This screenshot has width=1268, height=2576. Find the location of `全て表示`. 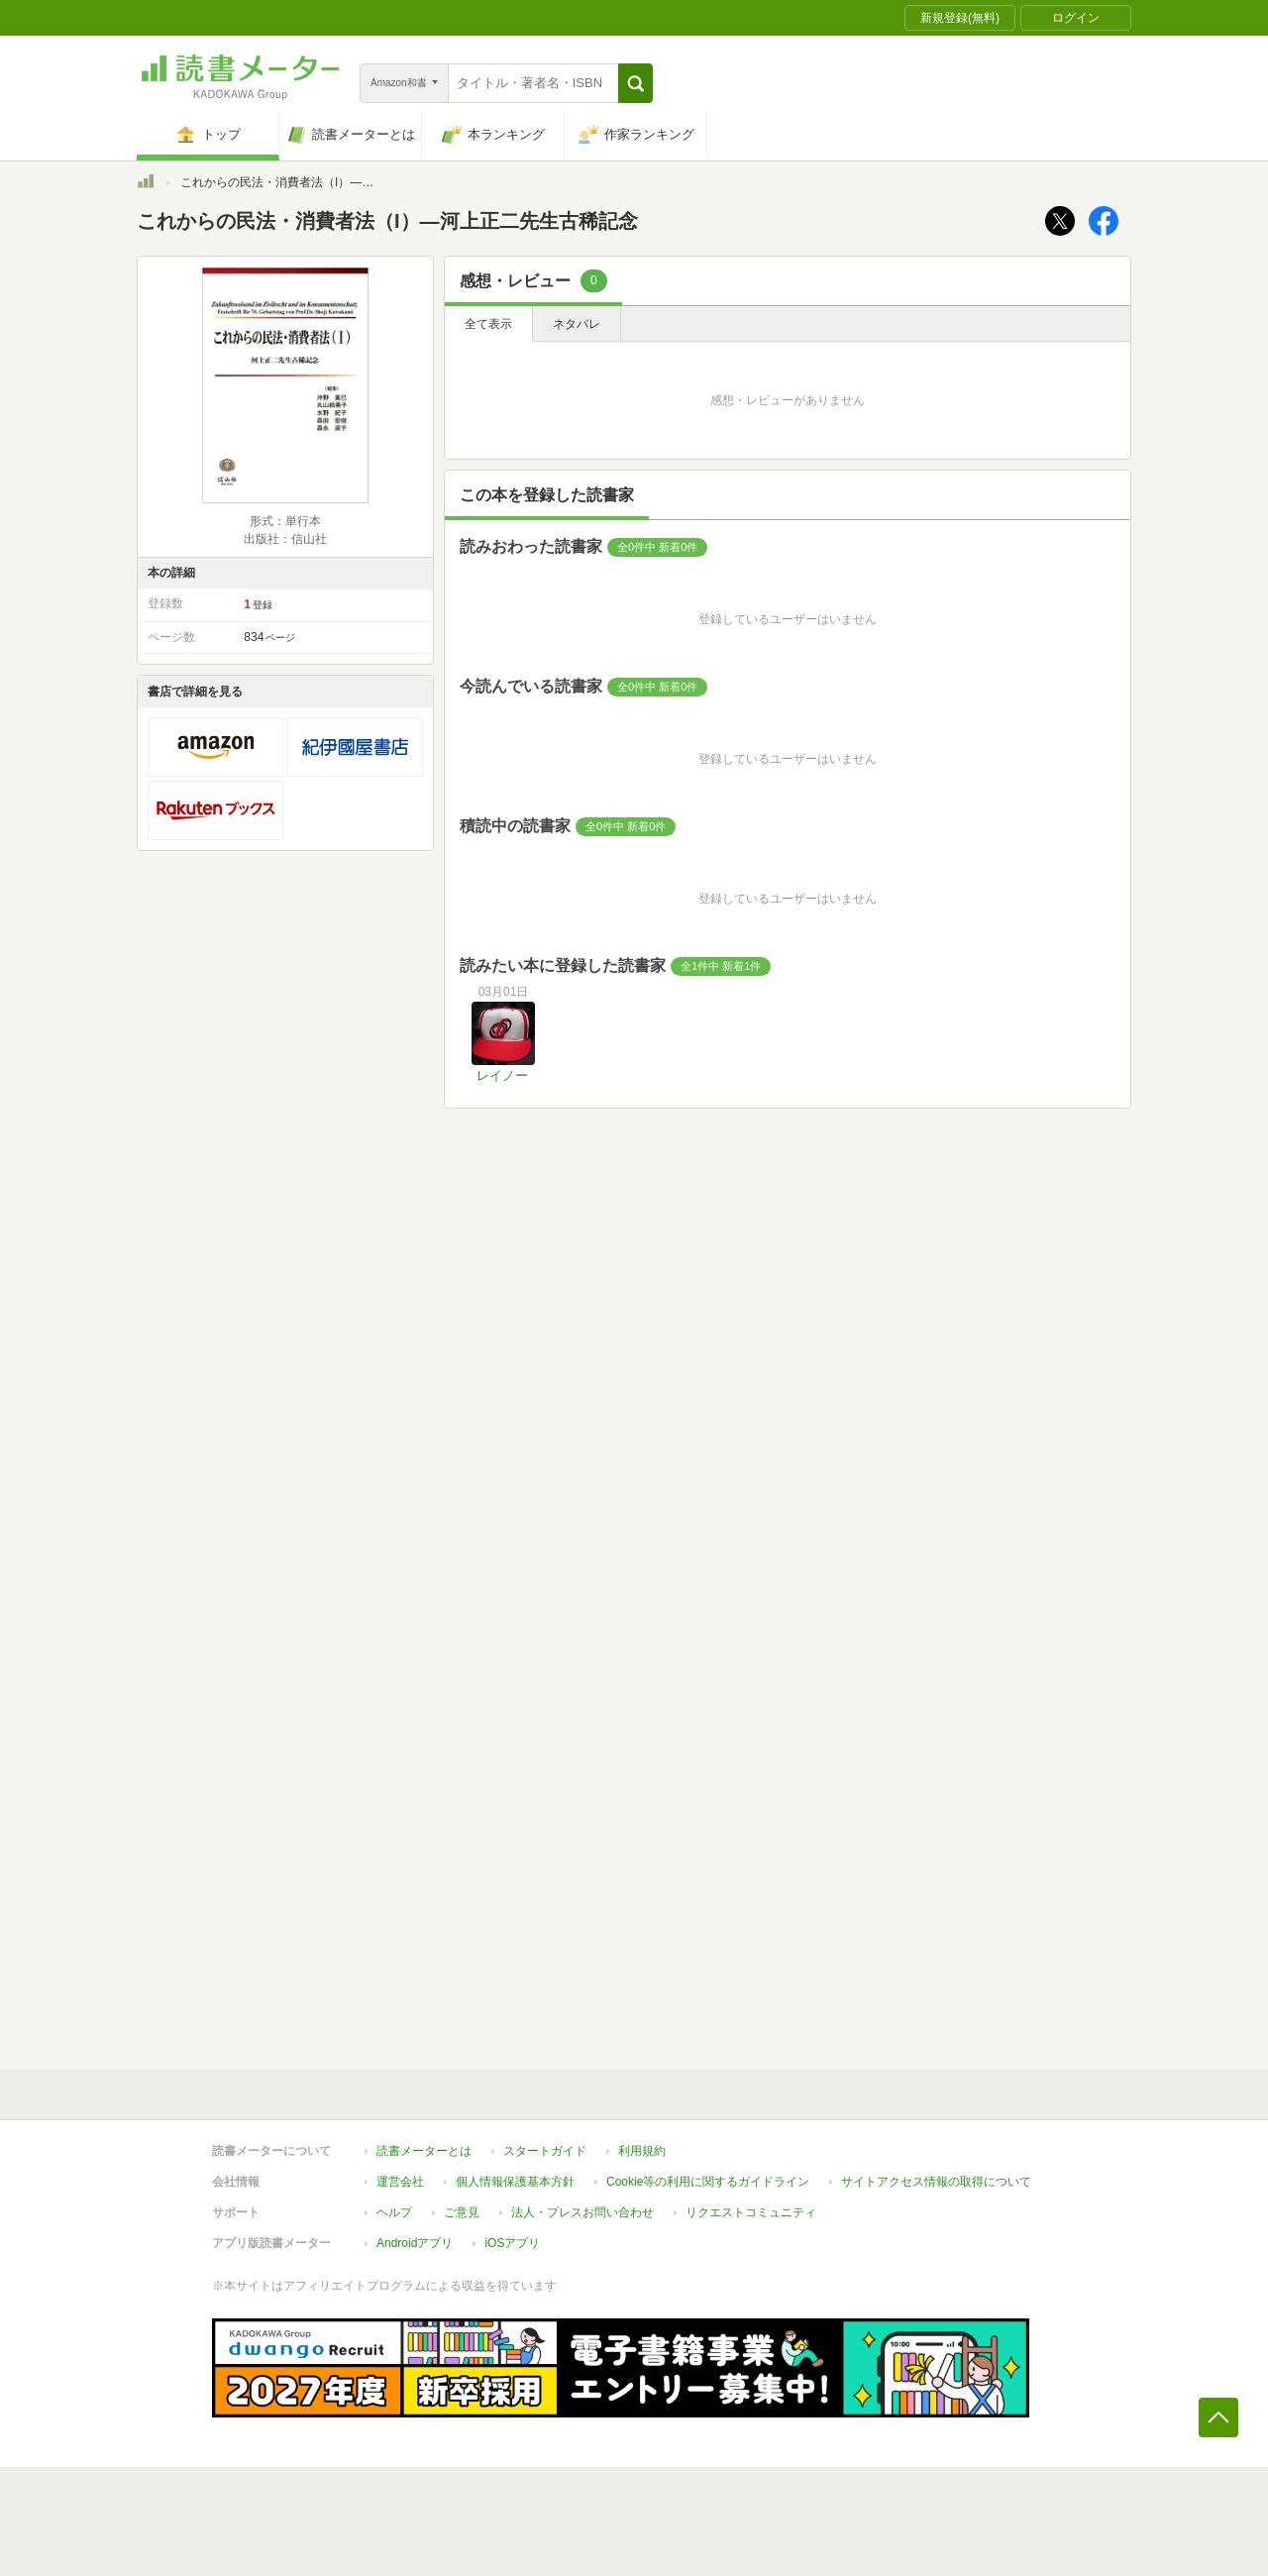

全て表示 is located at coordinates (488, 324).